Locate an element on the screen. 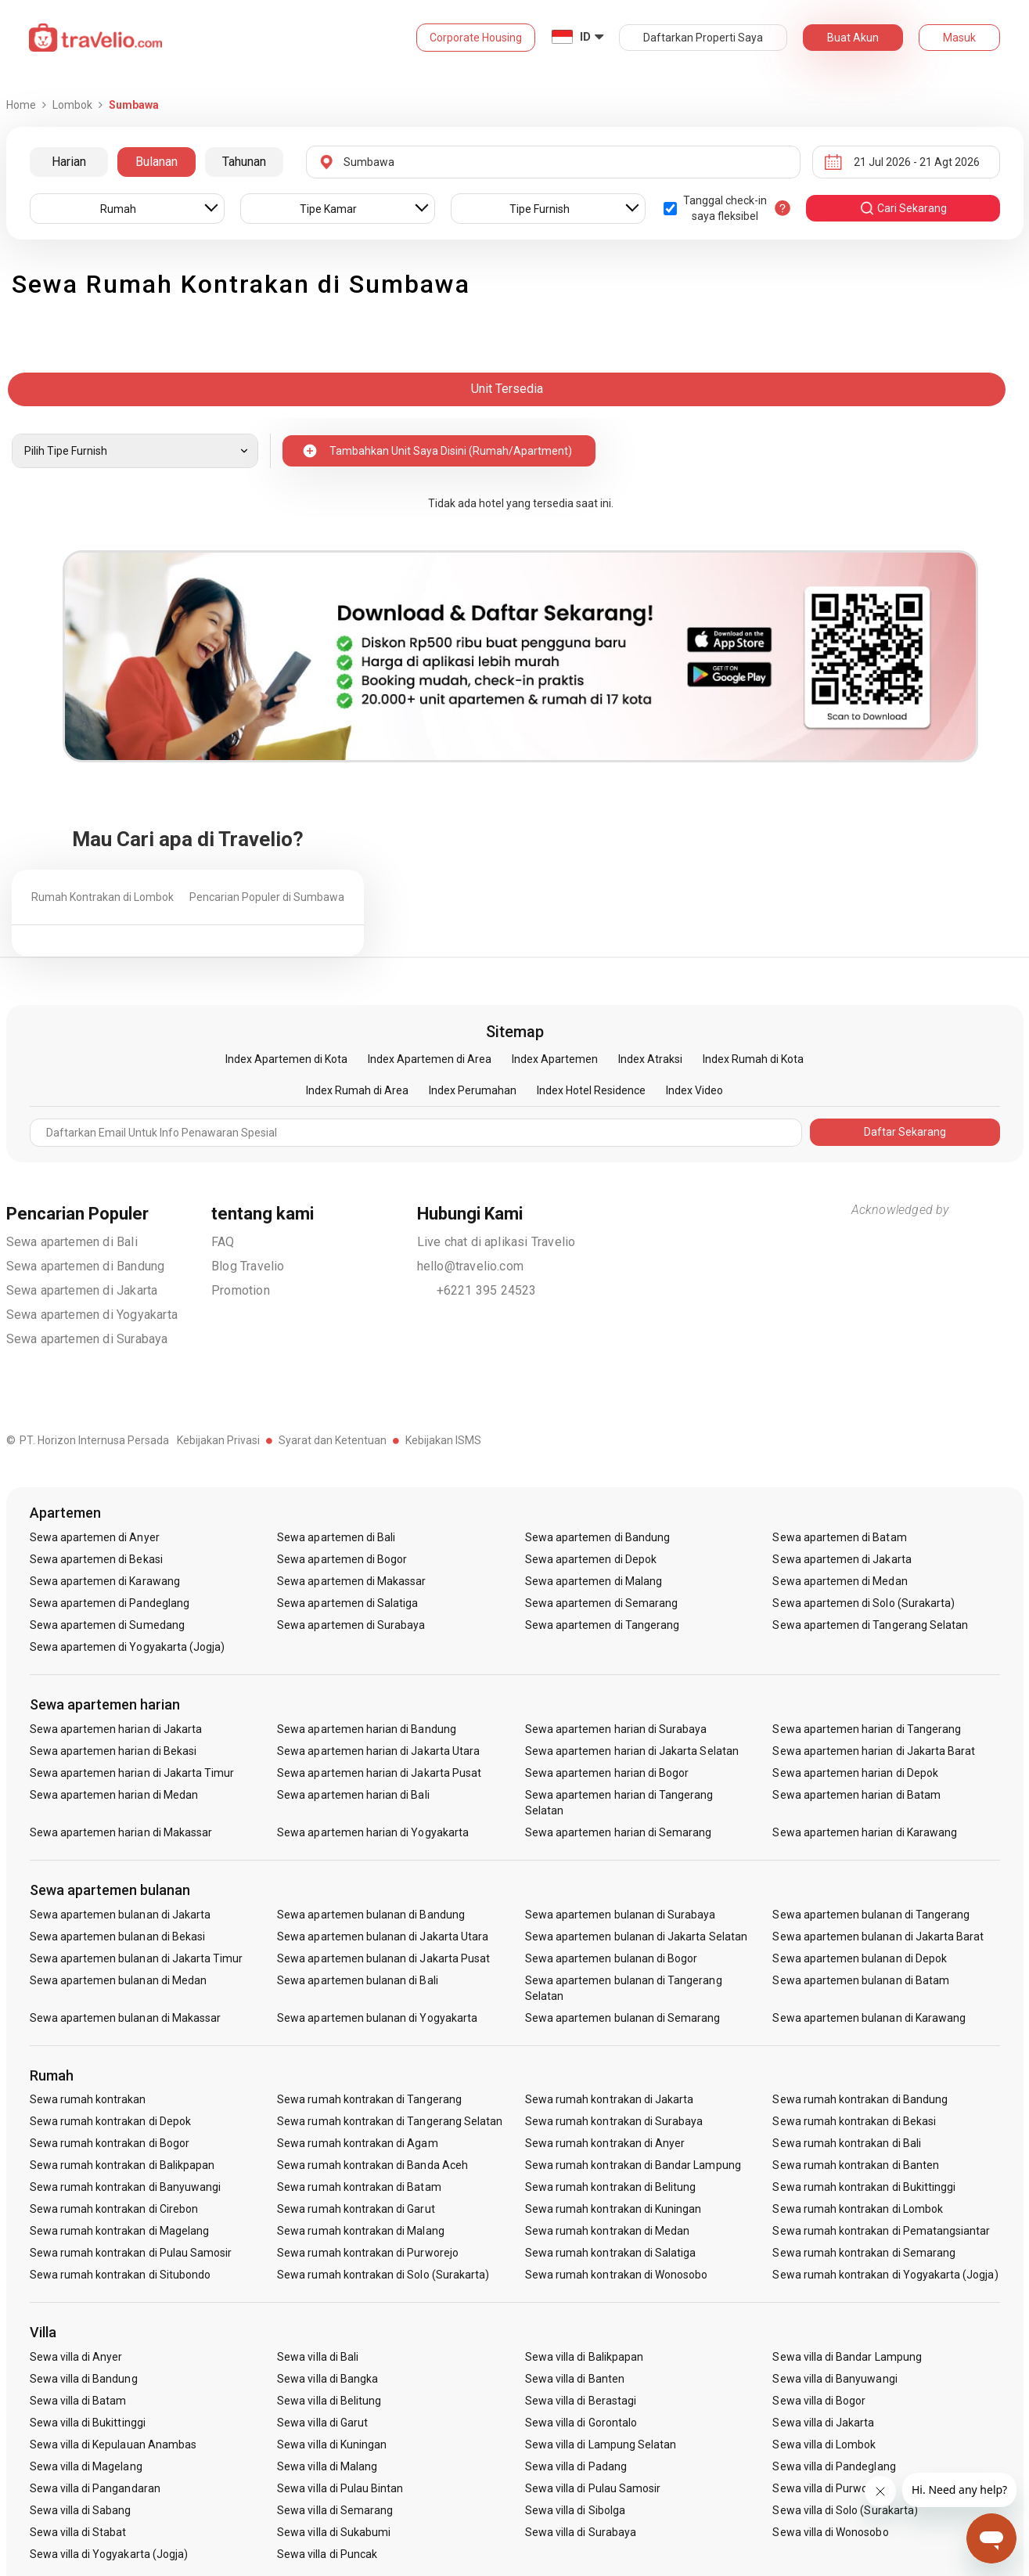  Sewa rumah kontrakan di Salatiga is located at coordinates (610, 2252).